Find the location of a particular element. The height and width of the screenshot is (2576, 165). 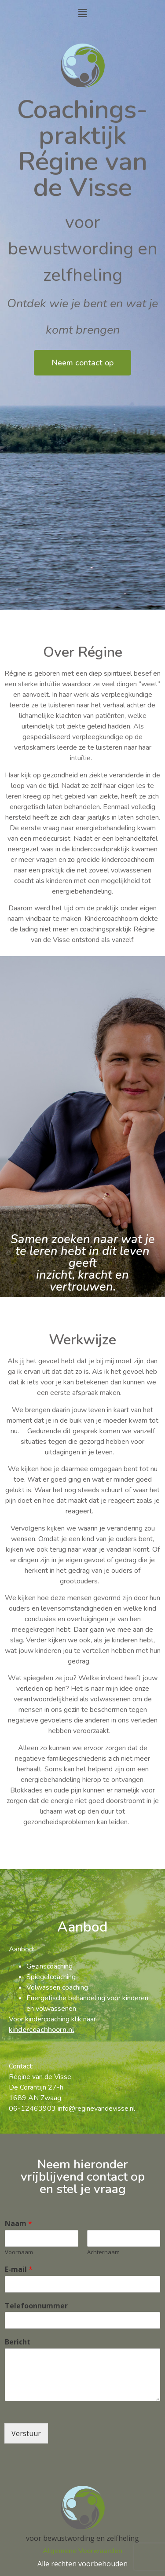

kindercoachhoorn.nl is located at coordinates (41, 2030).